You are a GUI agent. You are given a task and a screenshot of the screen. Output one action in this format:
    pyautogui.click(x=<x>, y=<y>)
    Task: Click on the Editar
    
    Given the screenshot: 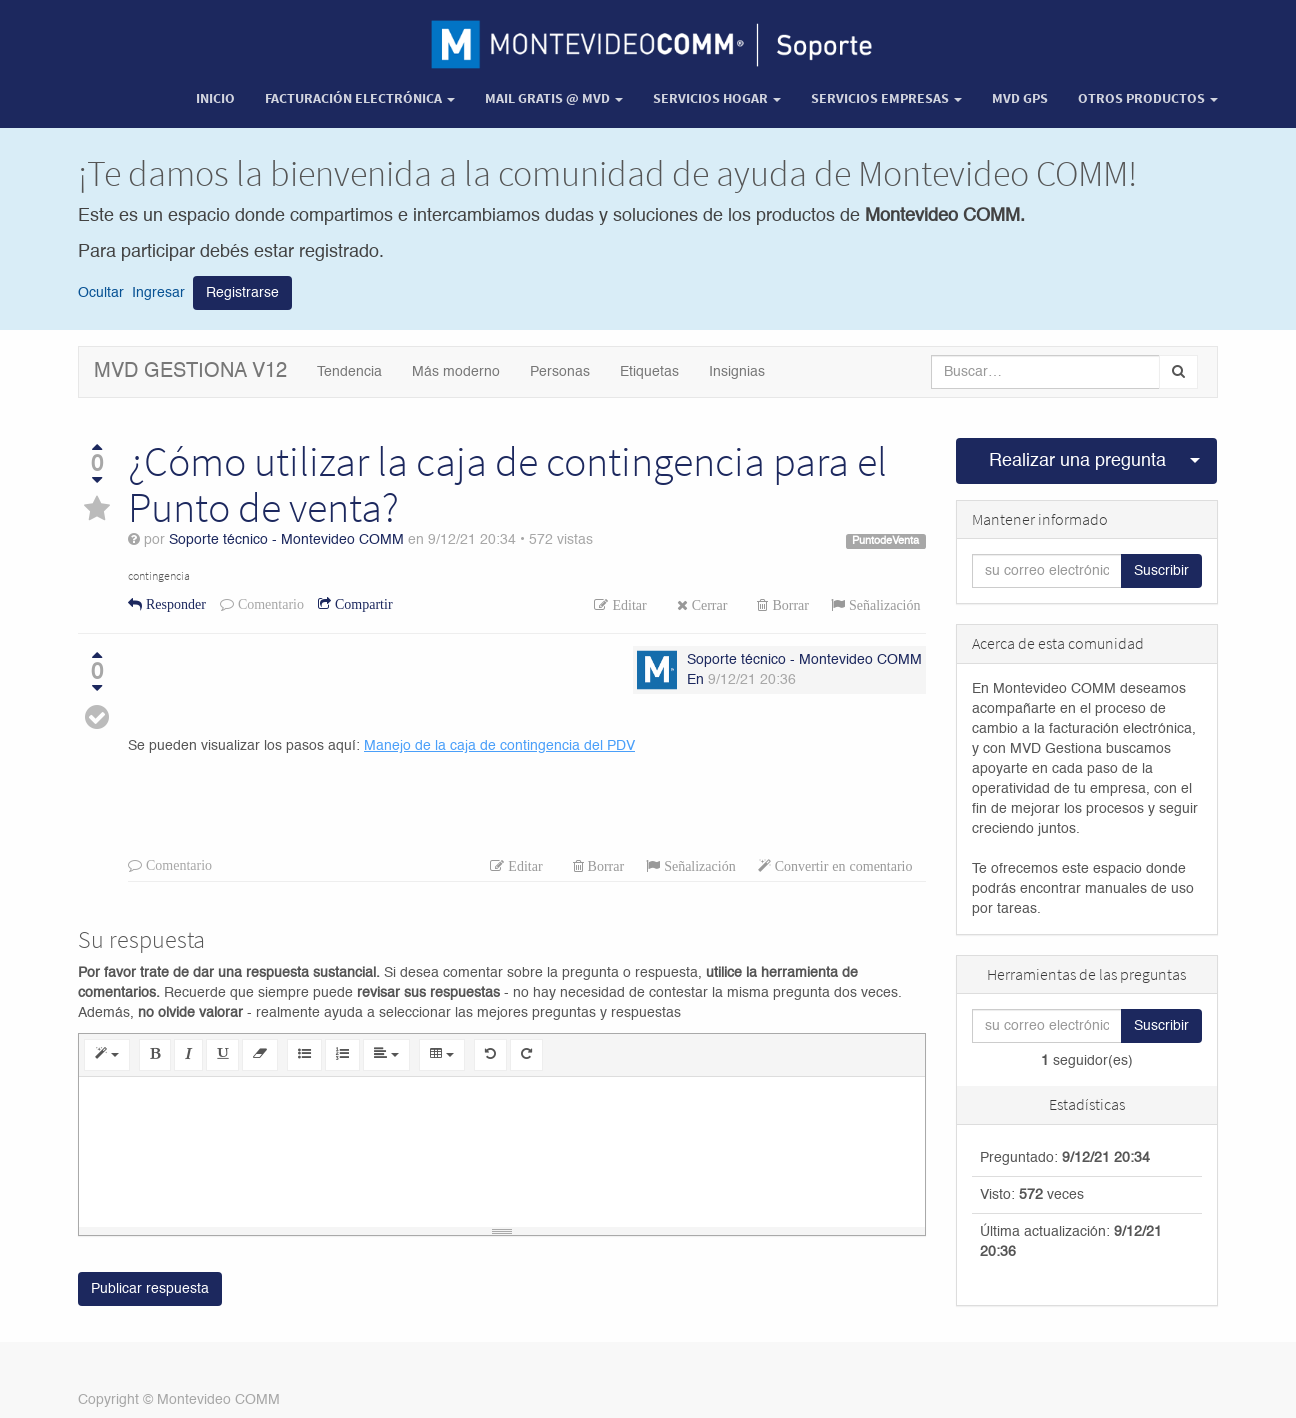 What is the action you would take?
    pyautogui.click(x=627, y=605)
    